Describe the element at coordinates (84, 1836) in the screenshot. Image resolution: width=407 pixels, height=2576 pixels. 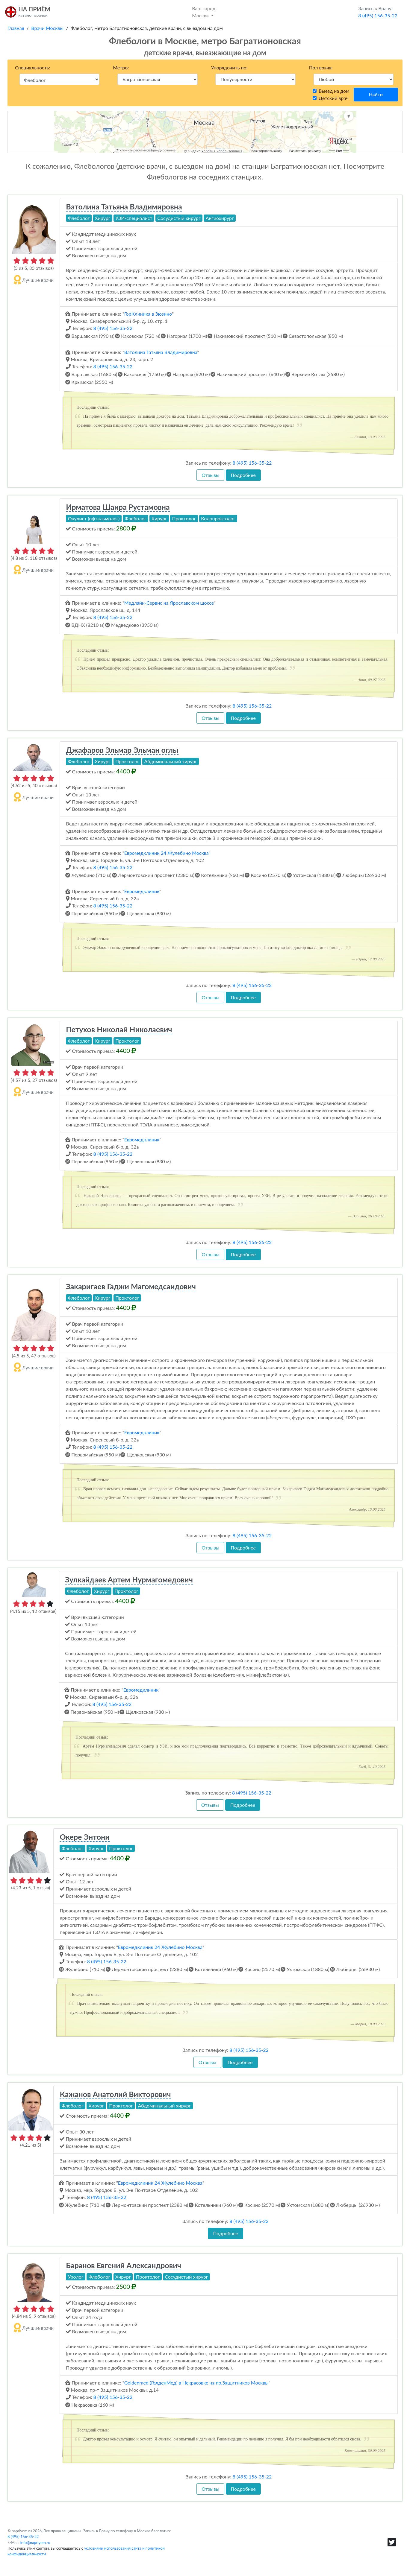
I see `Окере Энтони` at that location.